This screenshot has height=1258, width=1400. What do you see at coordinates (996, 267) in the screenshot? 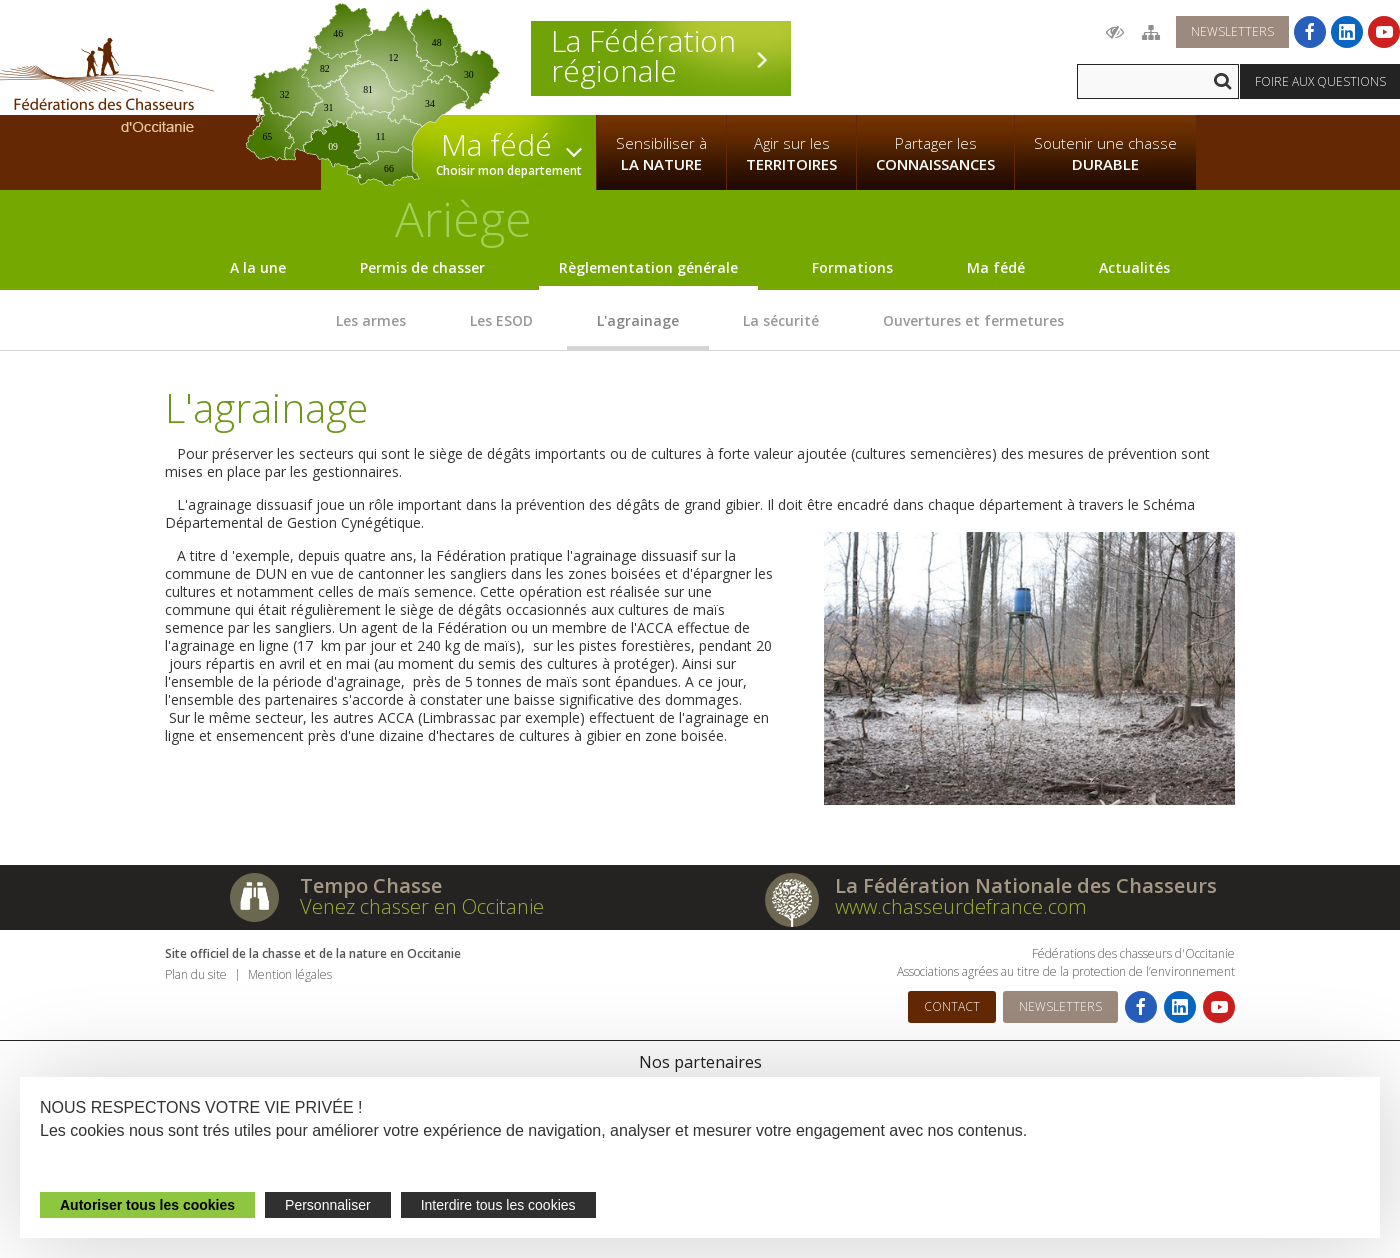
I see `Ma fédé` at bounding box center [996, 267].